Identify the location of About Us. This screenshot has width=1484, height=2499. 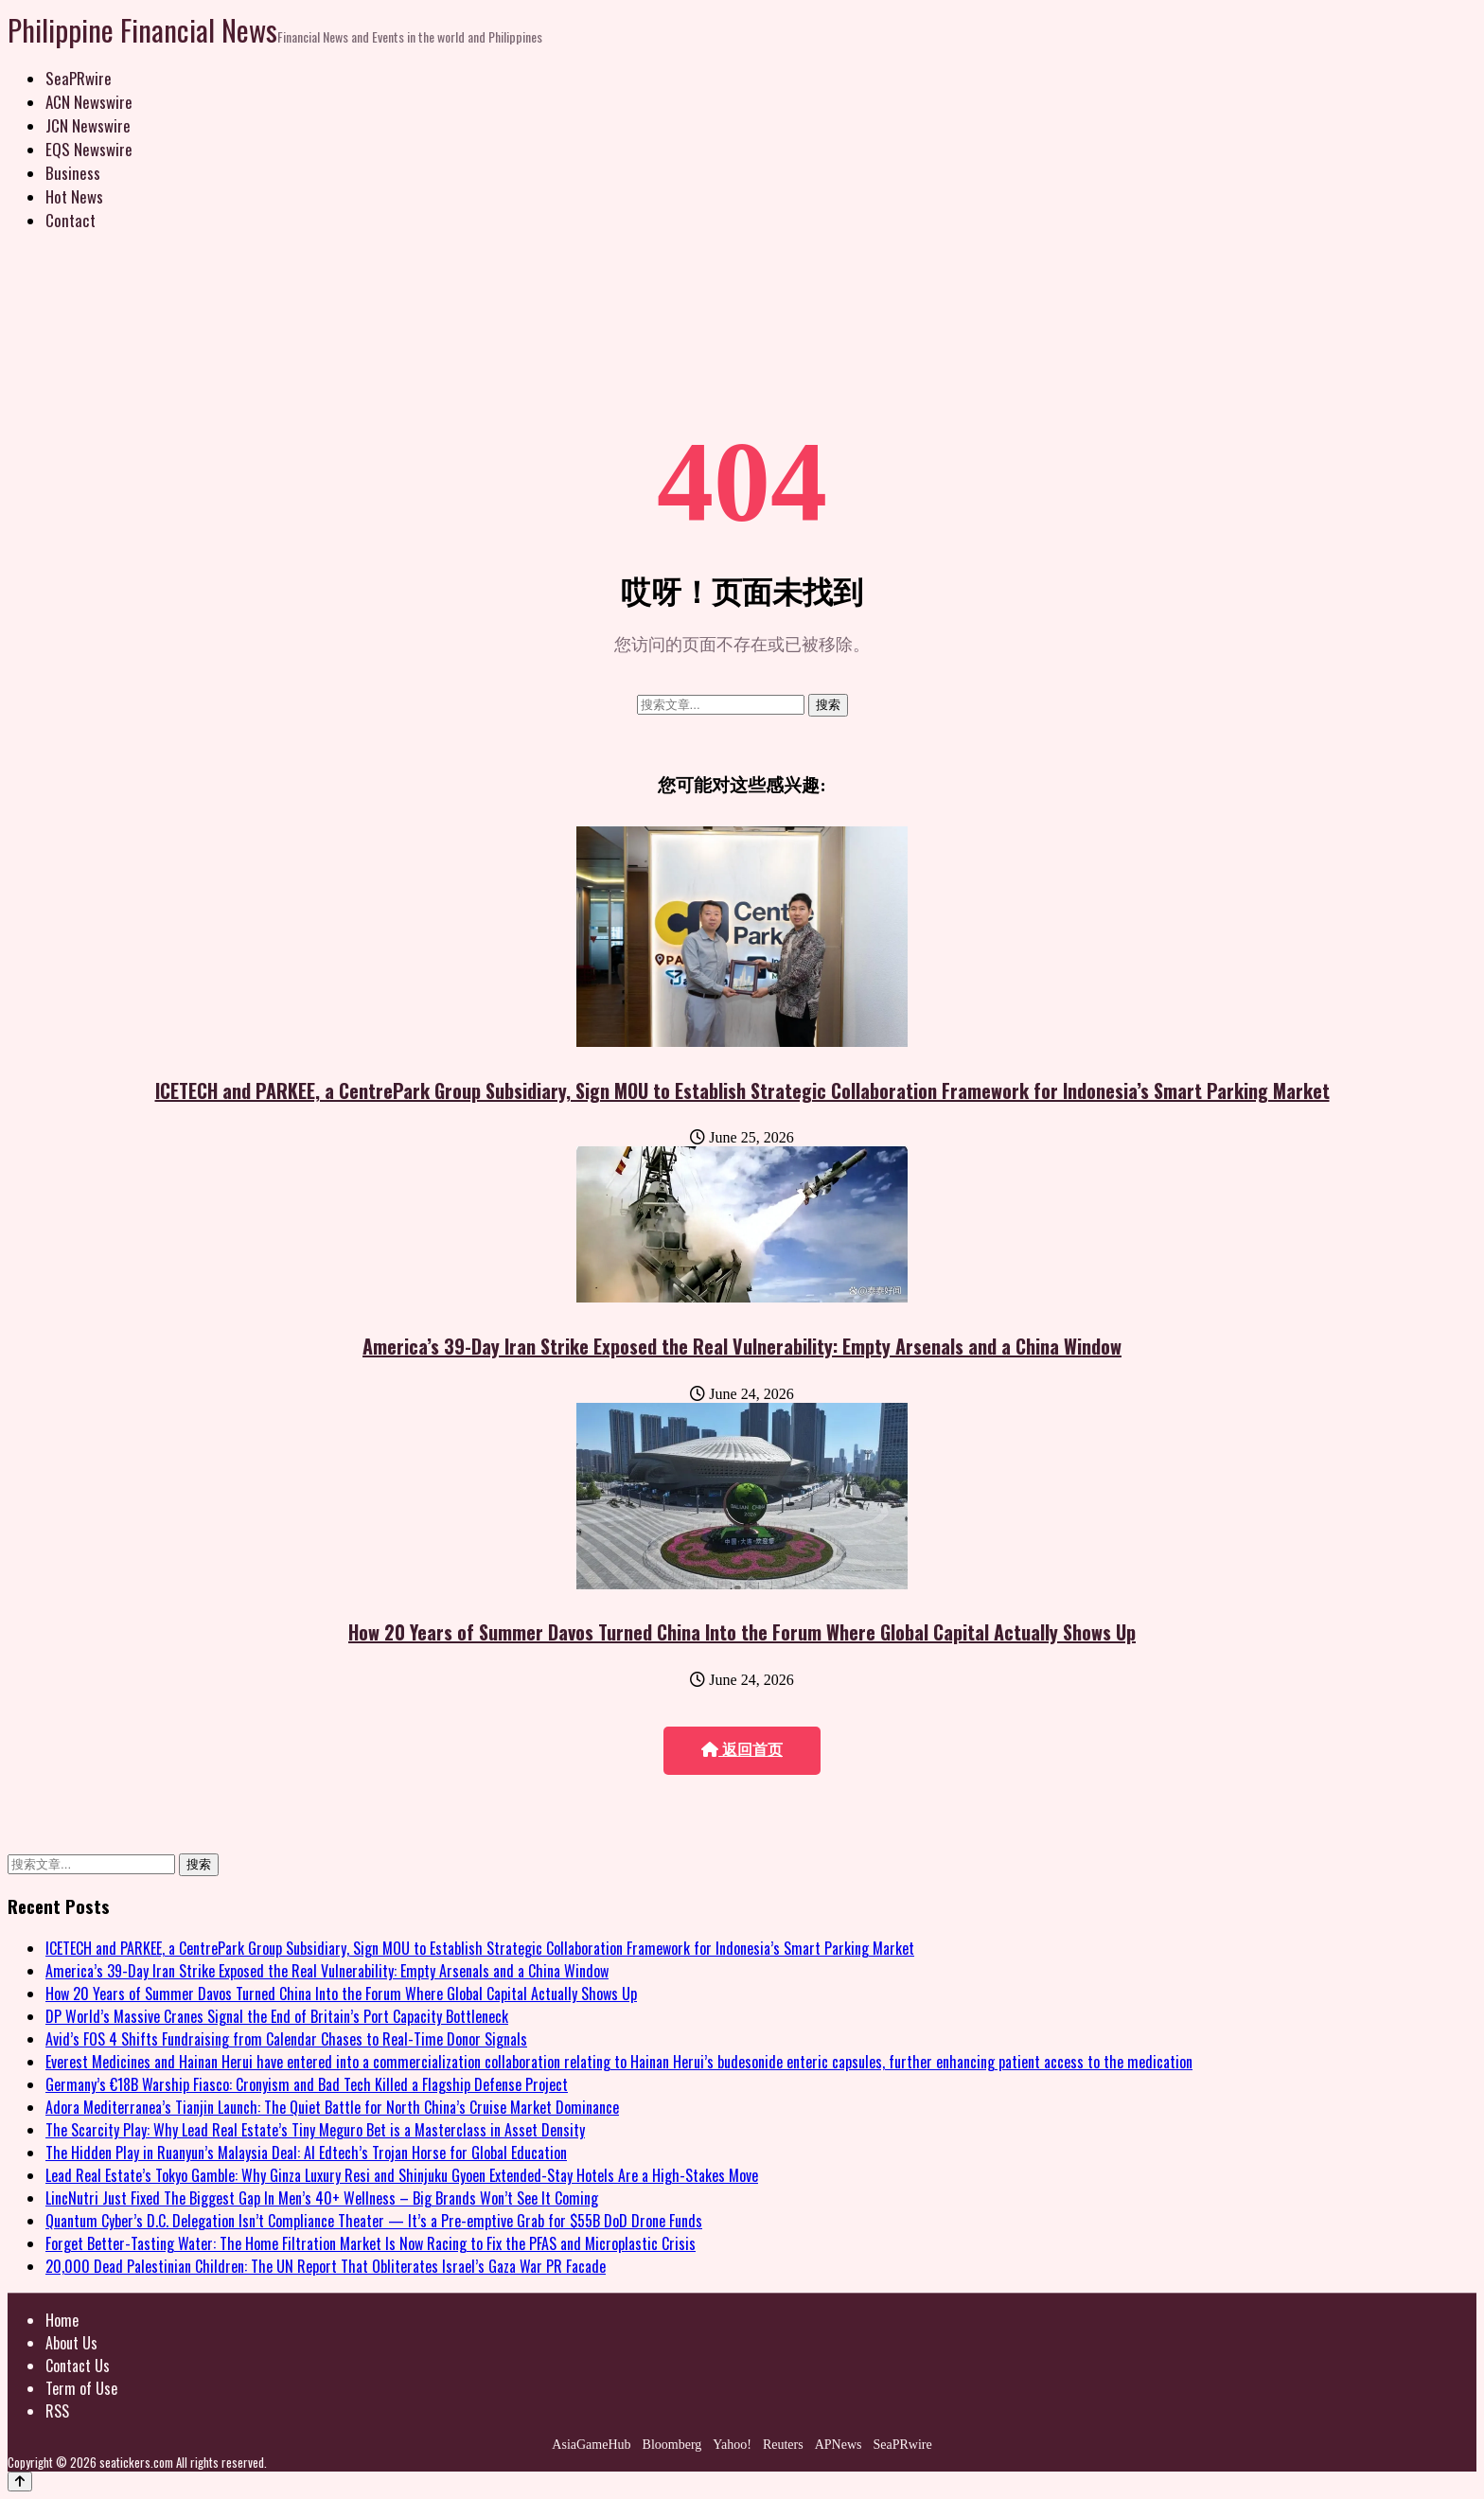
(71, 2342).